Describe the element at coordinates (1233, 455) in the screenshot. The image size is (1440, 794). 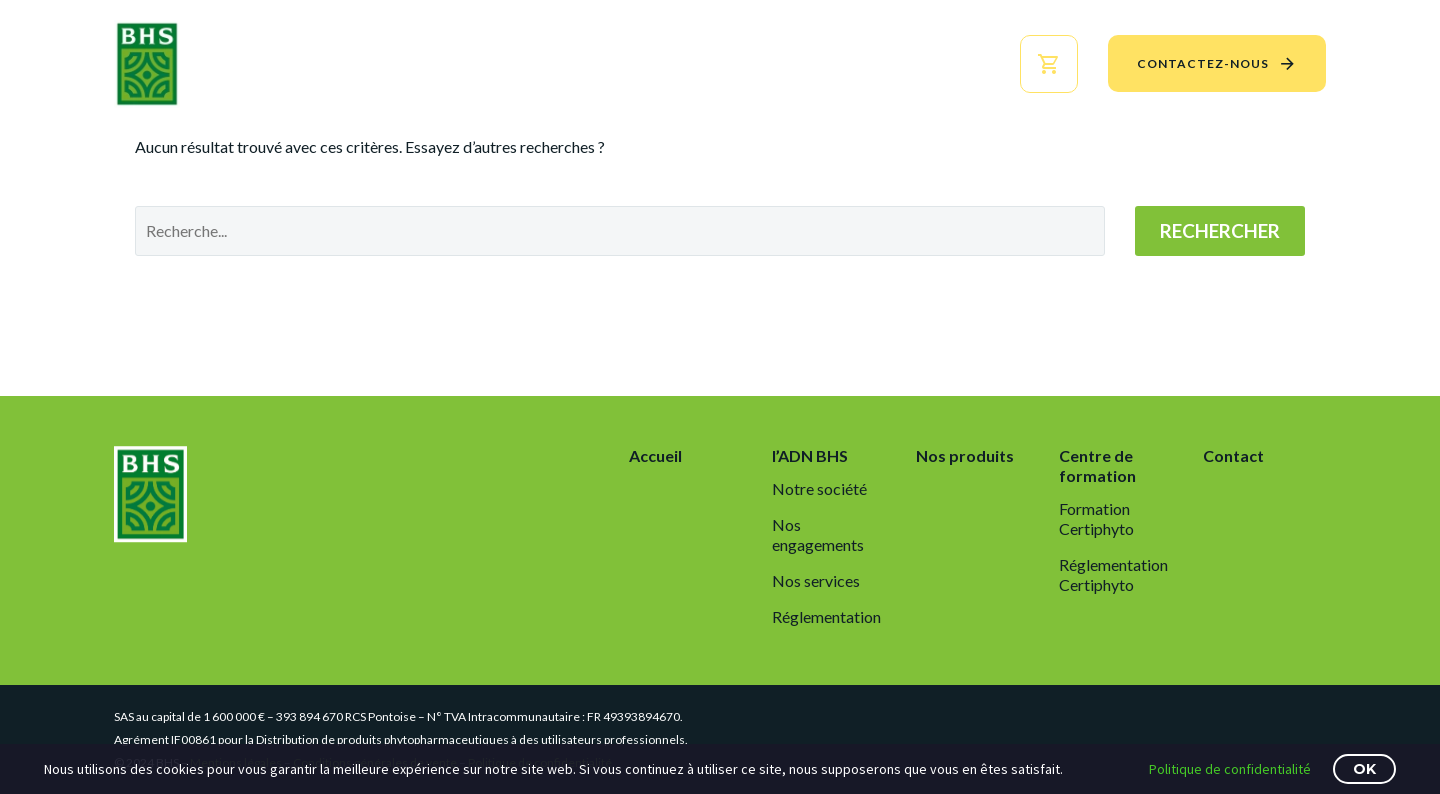
I see `Contact` at that location.